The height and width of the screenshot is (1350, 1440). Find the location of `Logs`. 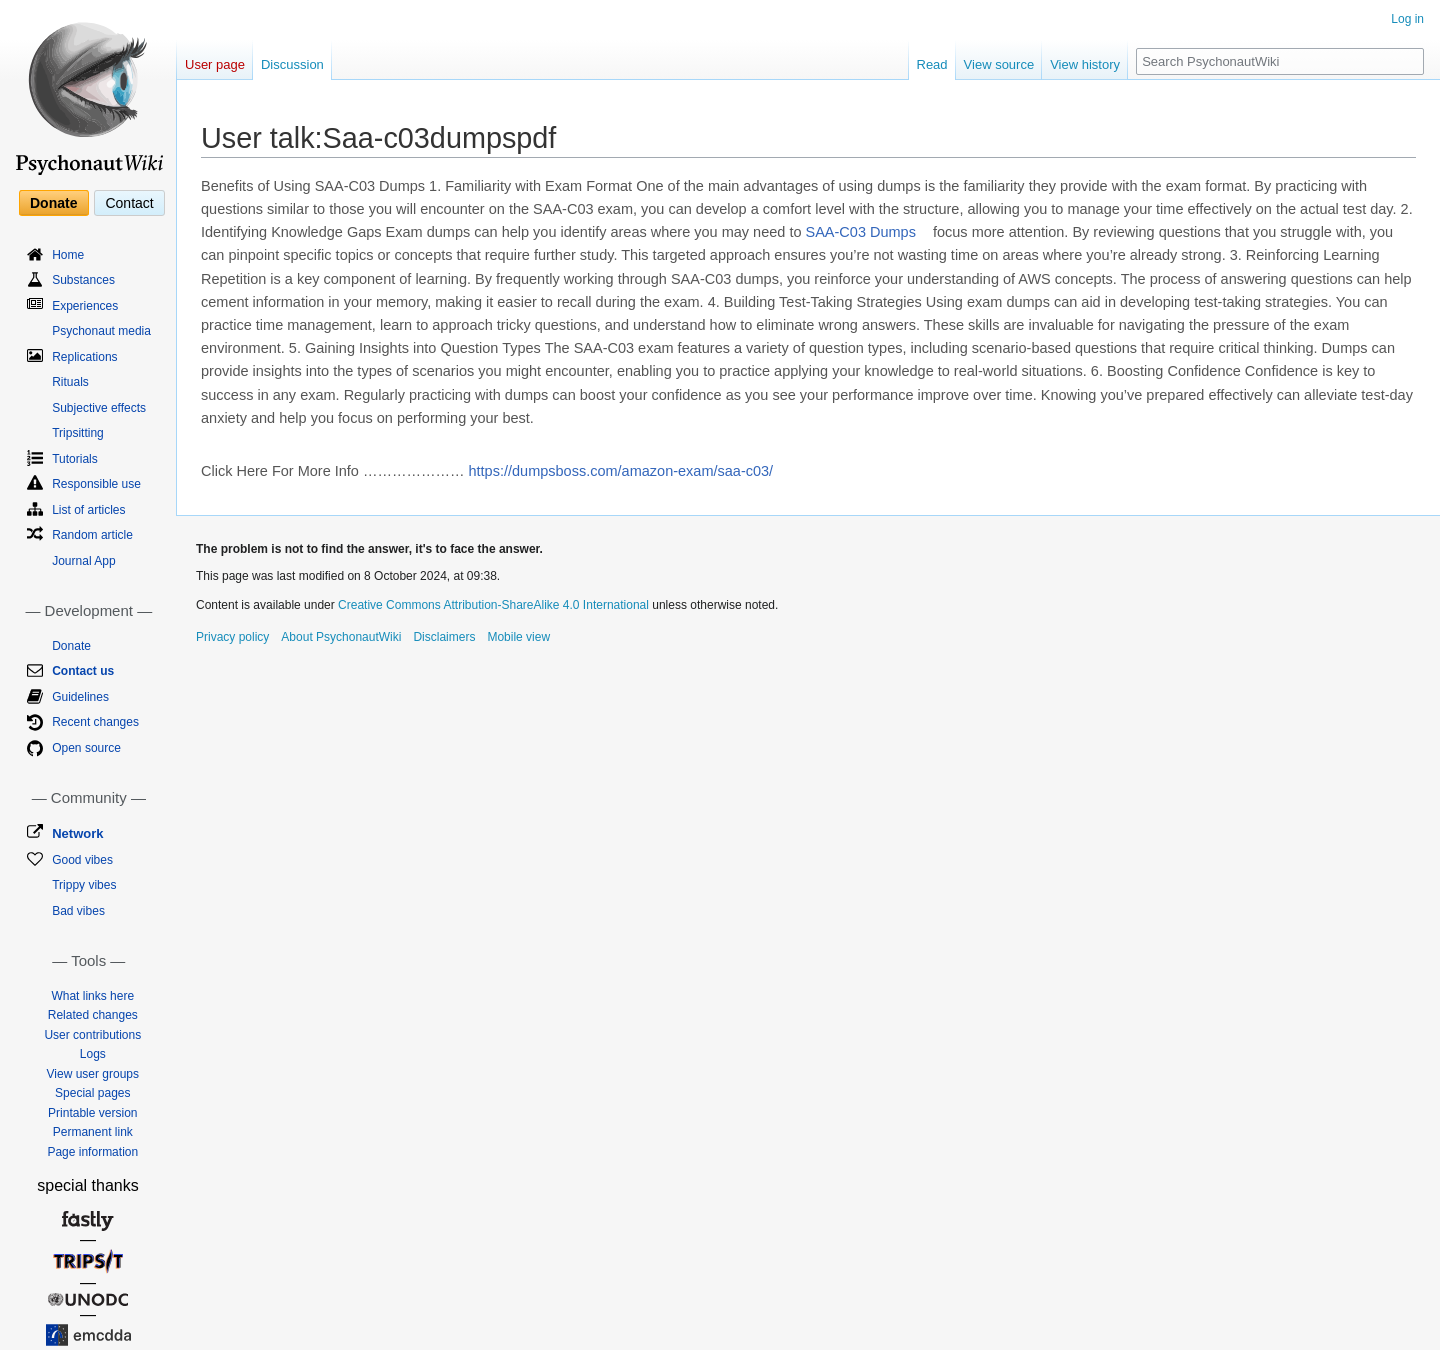

Logs is located at coordinates (93, 1054).